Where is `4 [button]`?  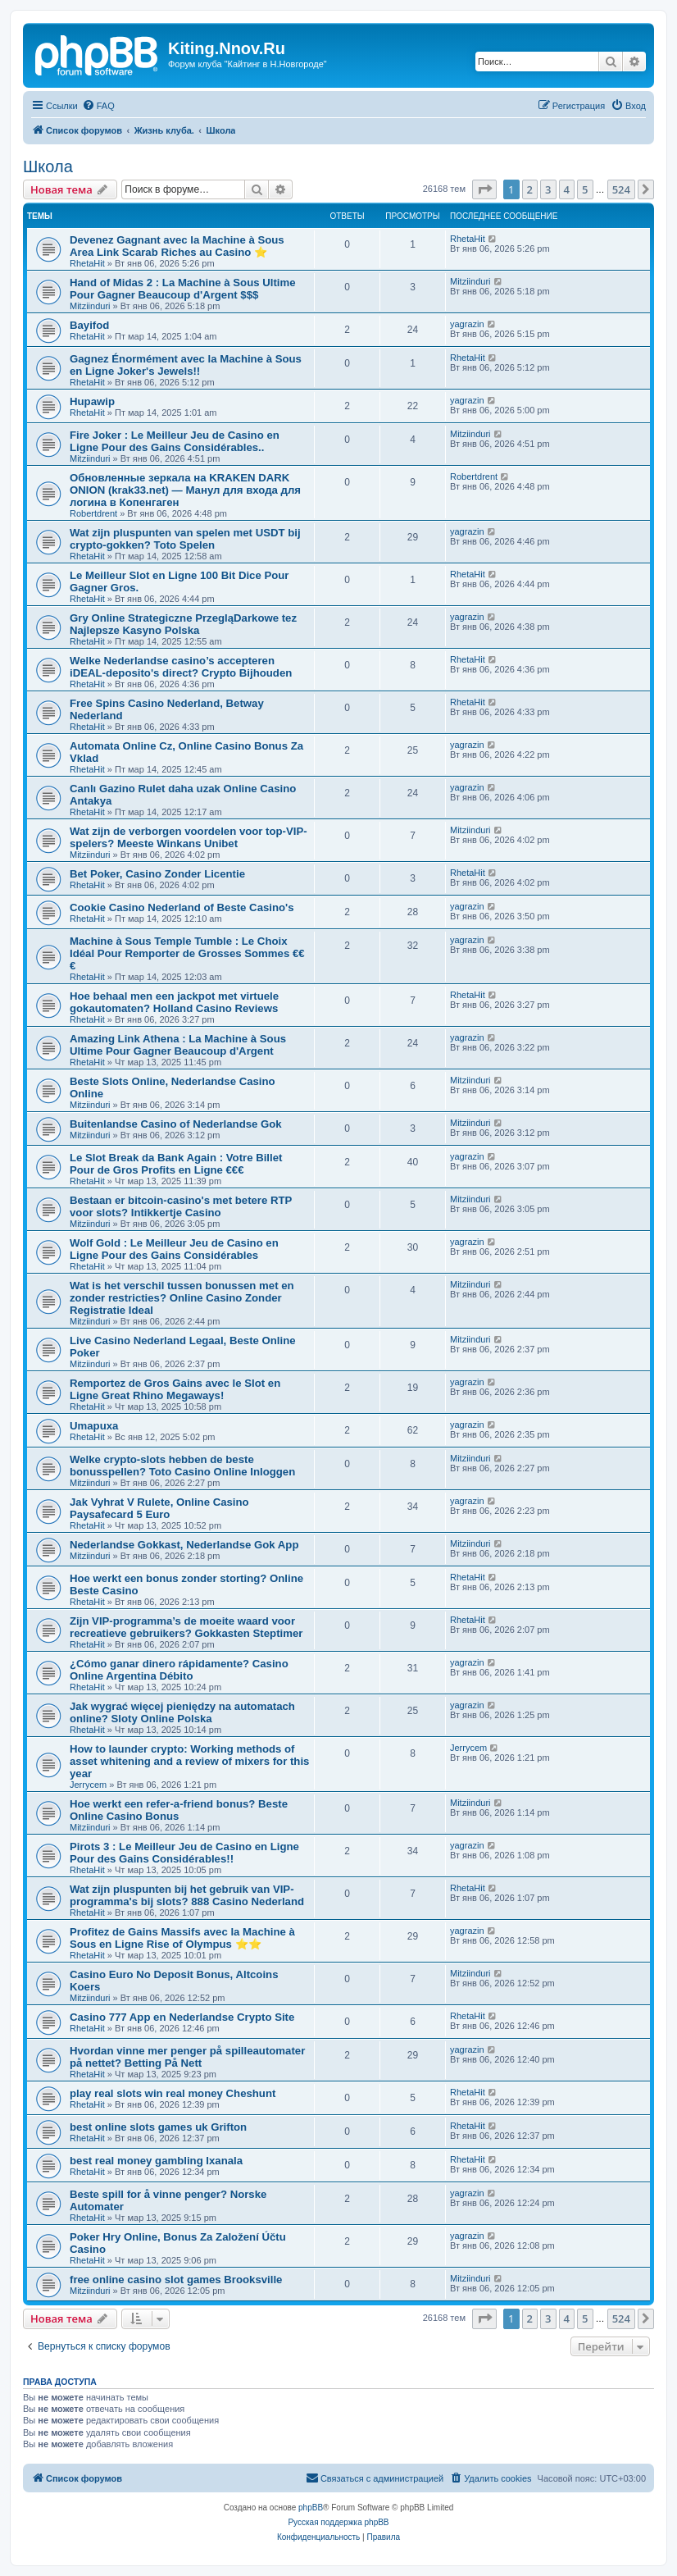 4 [button] is located at coordinates (567, 189).